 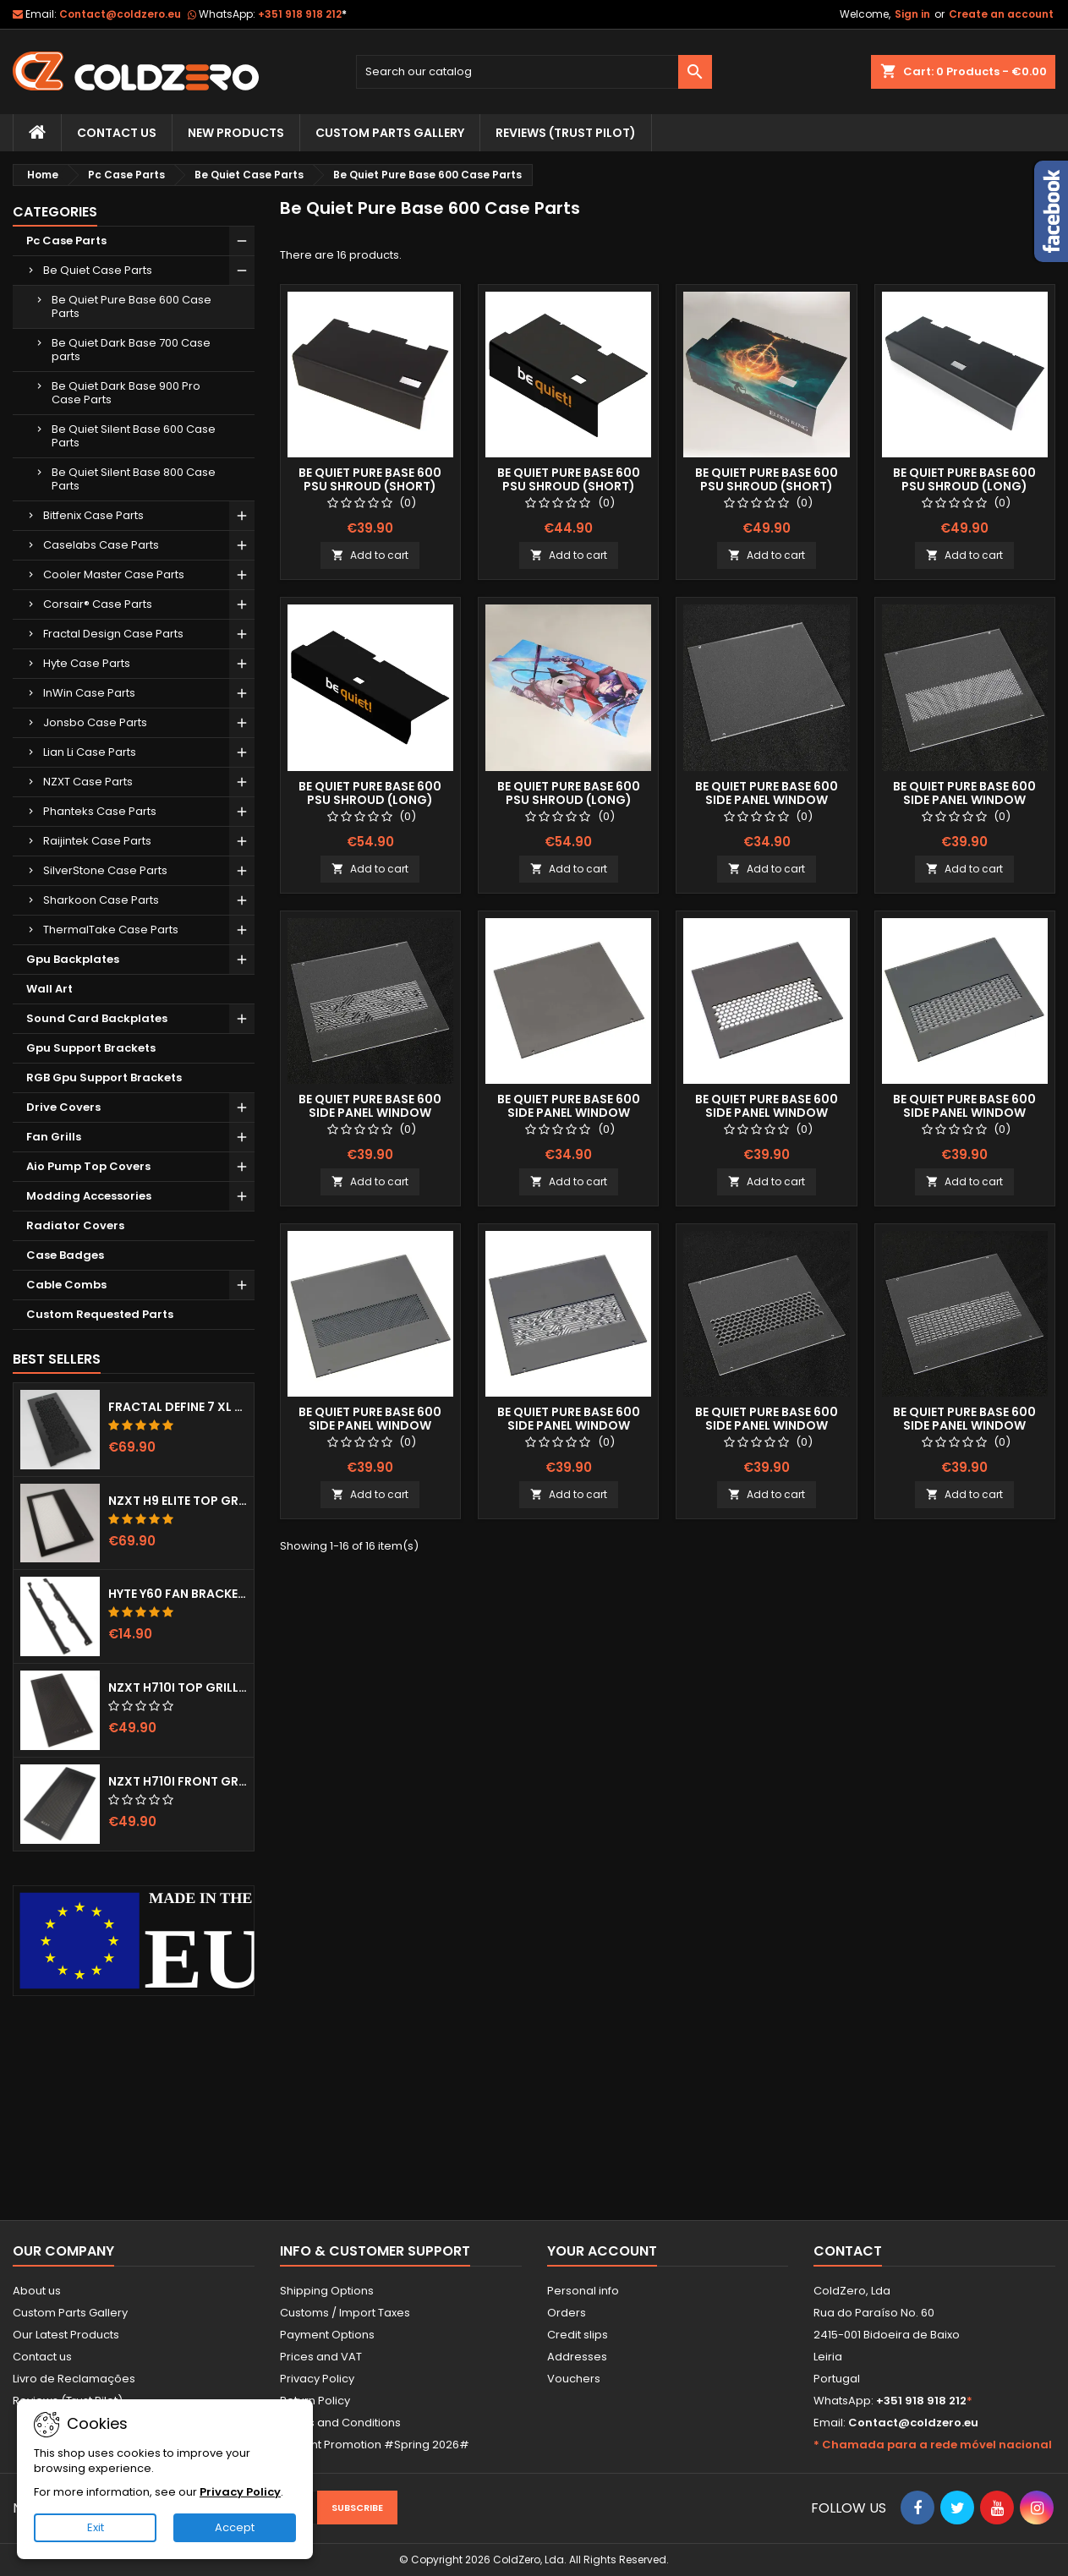 I want to click on +351 918 918 212, so click(x=302, y=14).